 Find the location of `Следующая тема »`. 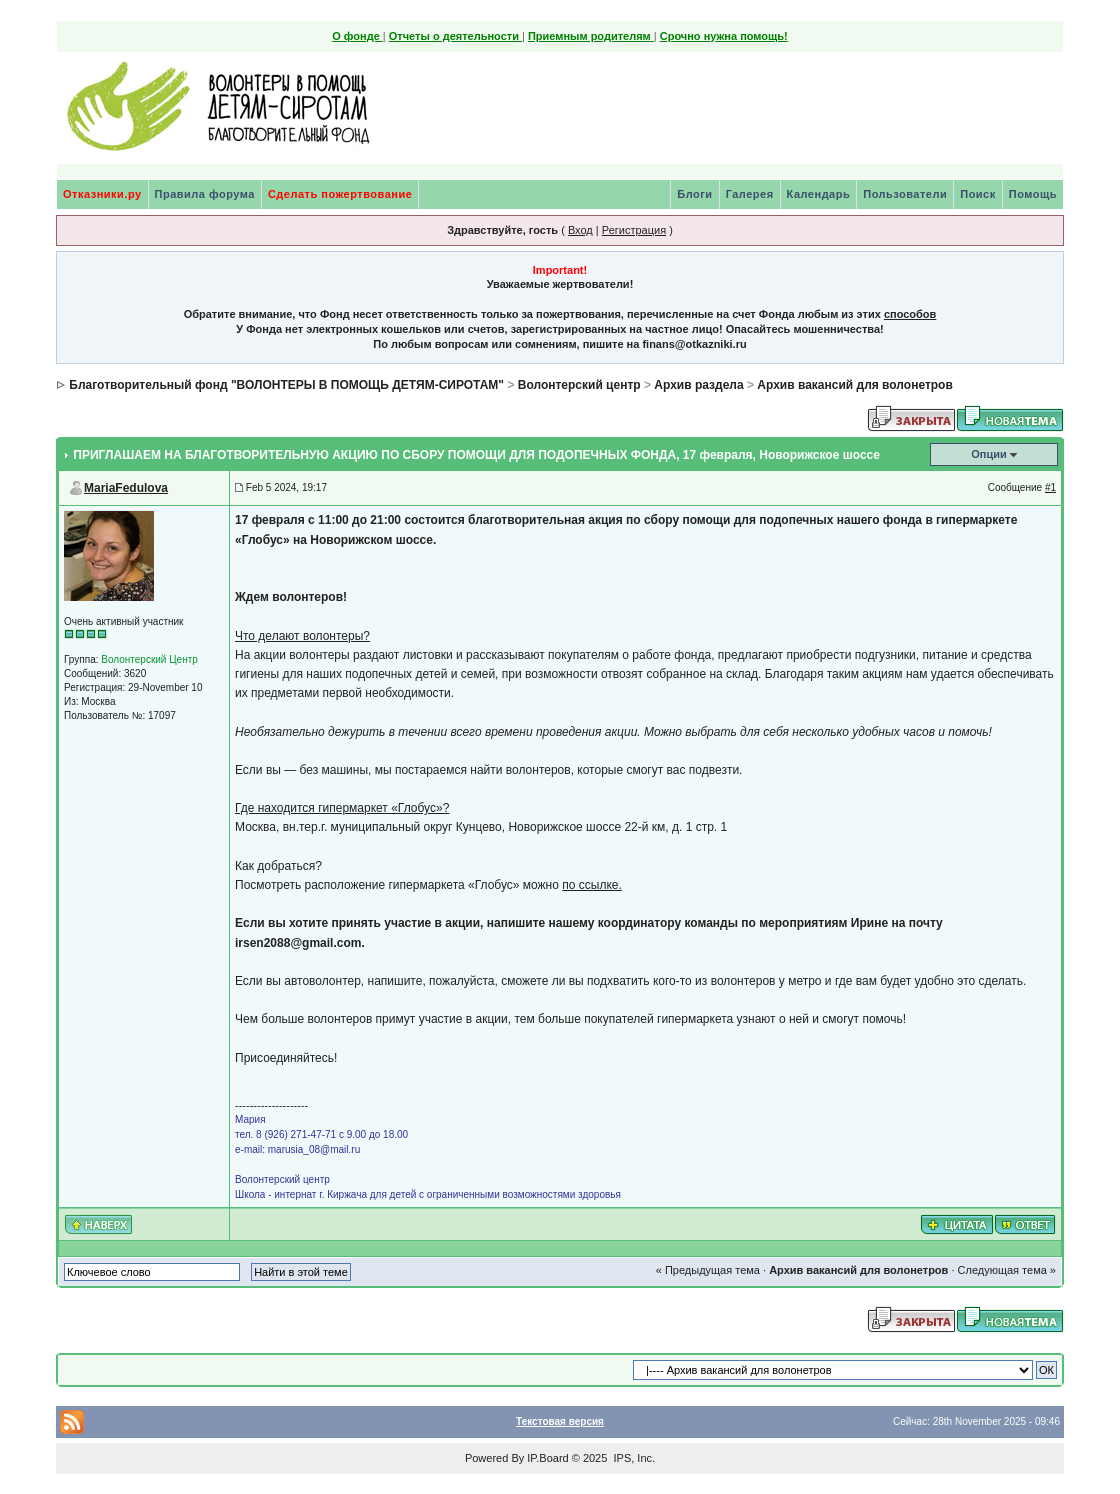

Следующая тема » is located at coordinates (1007, 1270).